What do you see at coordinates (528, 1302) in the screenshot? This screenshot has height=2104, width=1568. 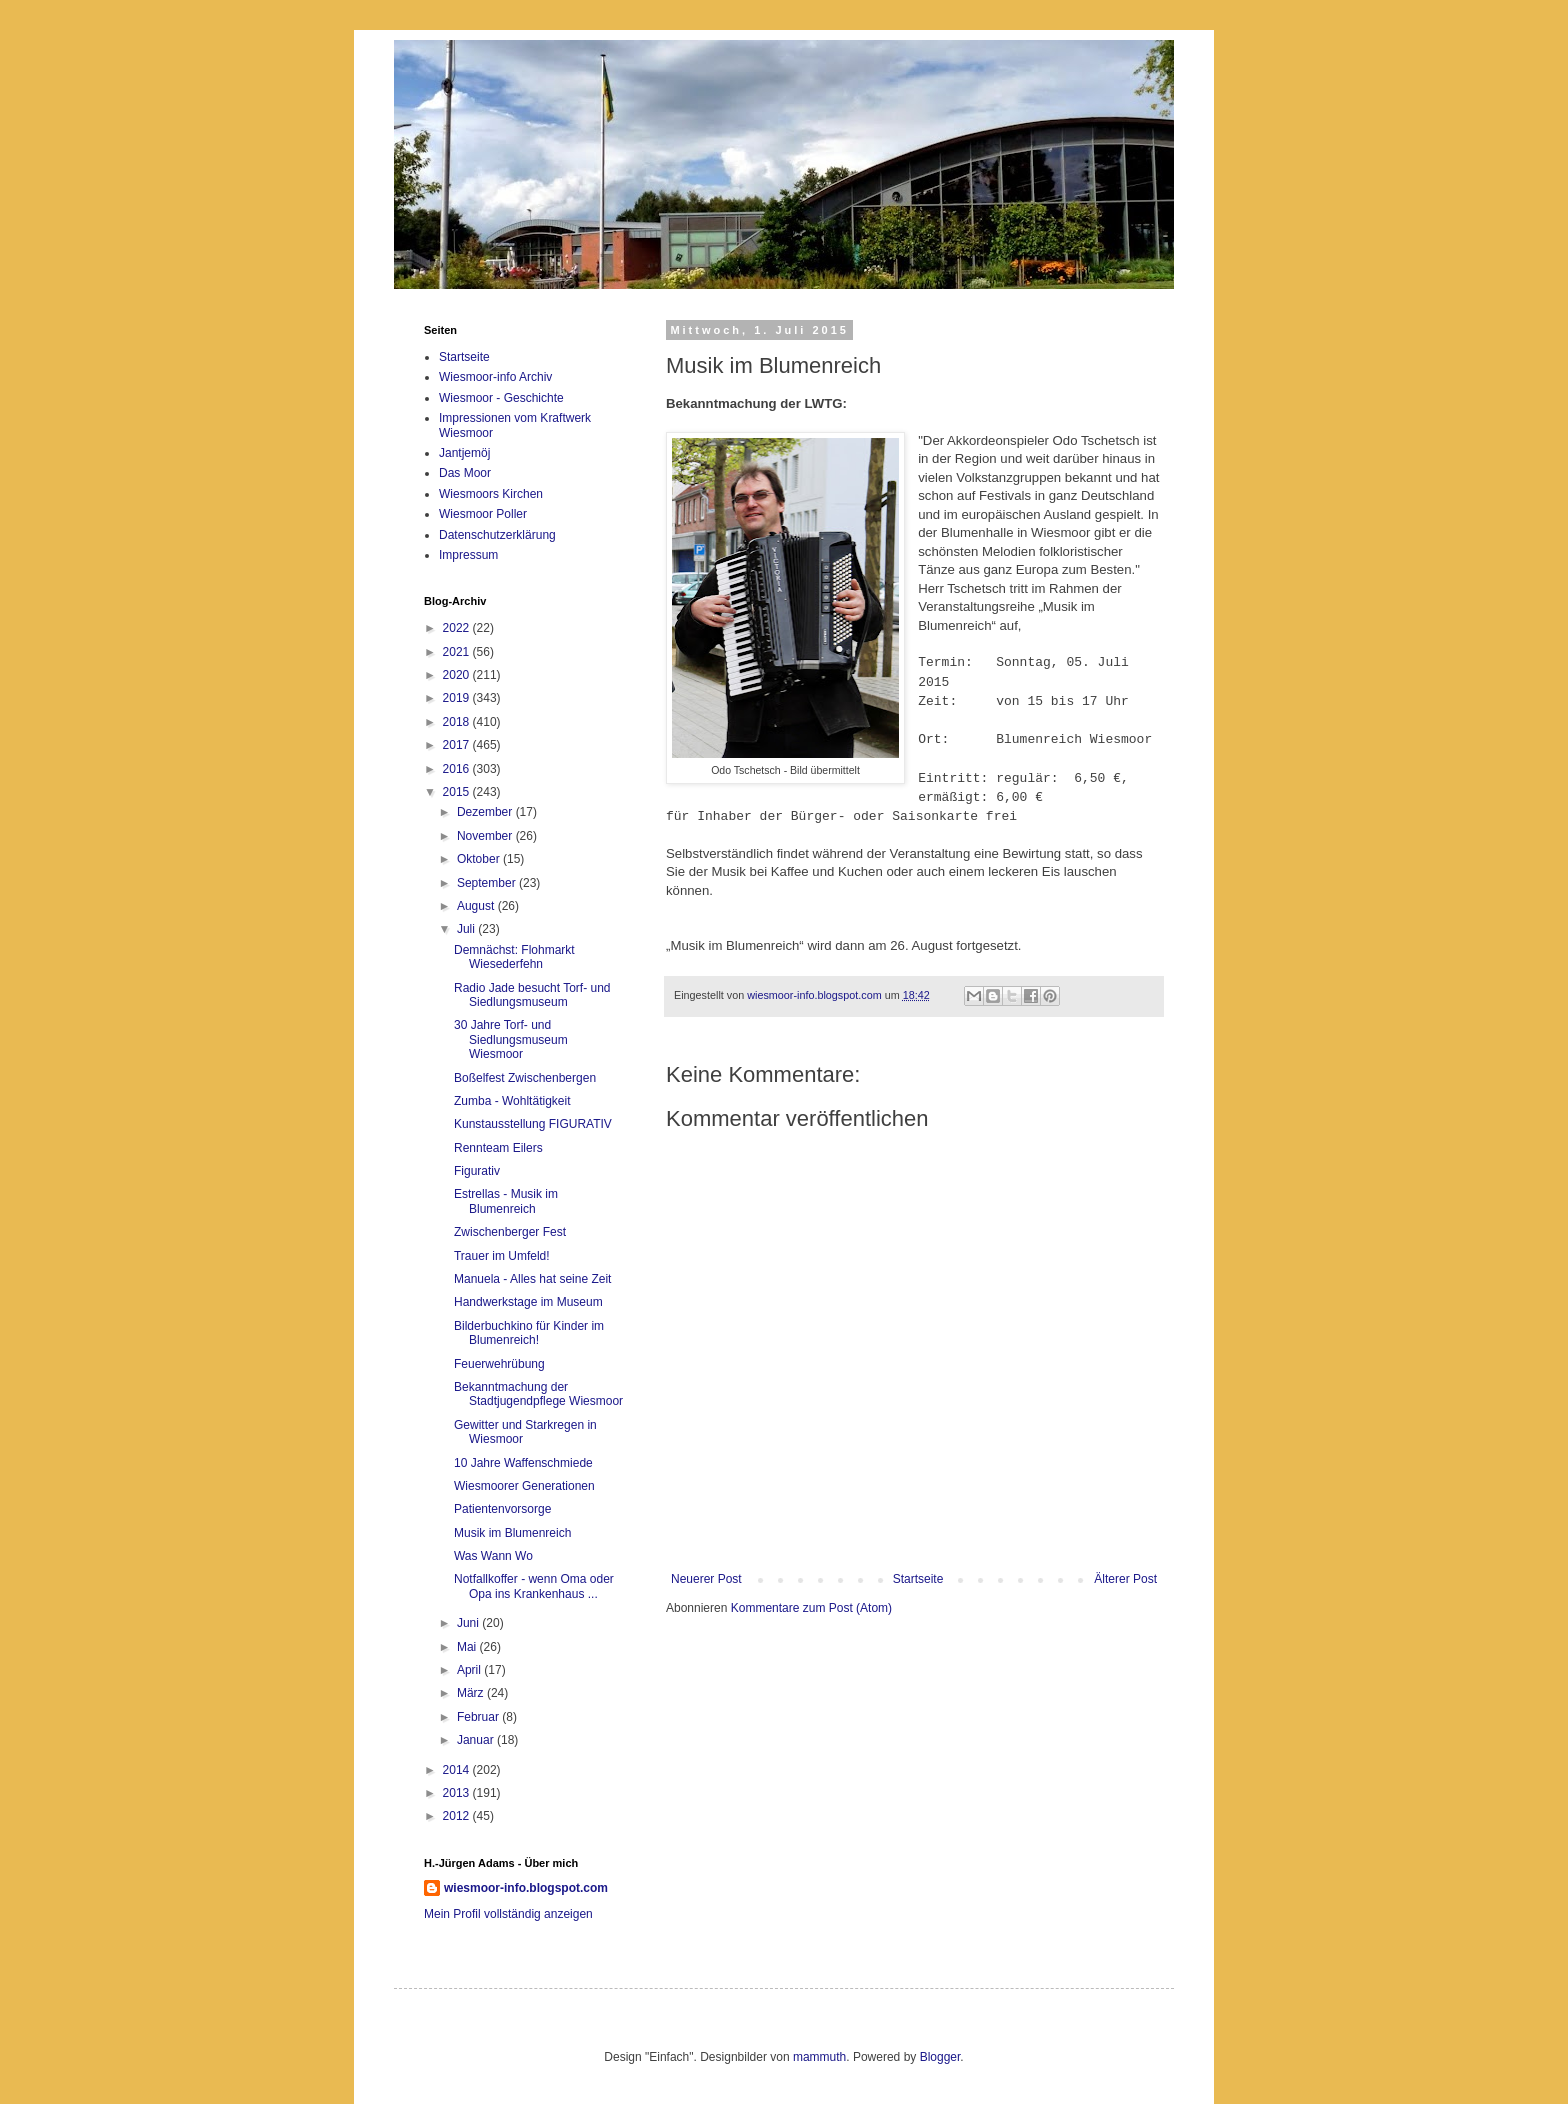 I see `Handwerkstage im Museum` at bounding box center [528, 1302].